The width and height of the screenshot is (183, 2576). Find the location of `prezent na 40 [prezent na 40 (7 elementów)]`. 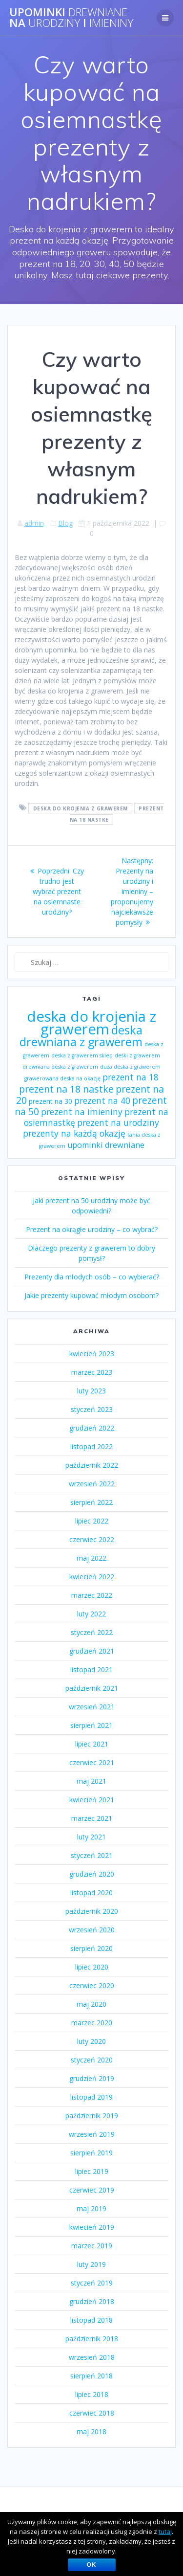

prezent na 40 [prezent na 40 (7 elementów)] is located at coordinates (102, 1100).